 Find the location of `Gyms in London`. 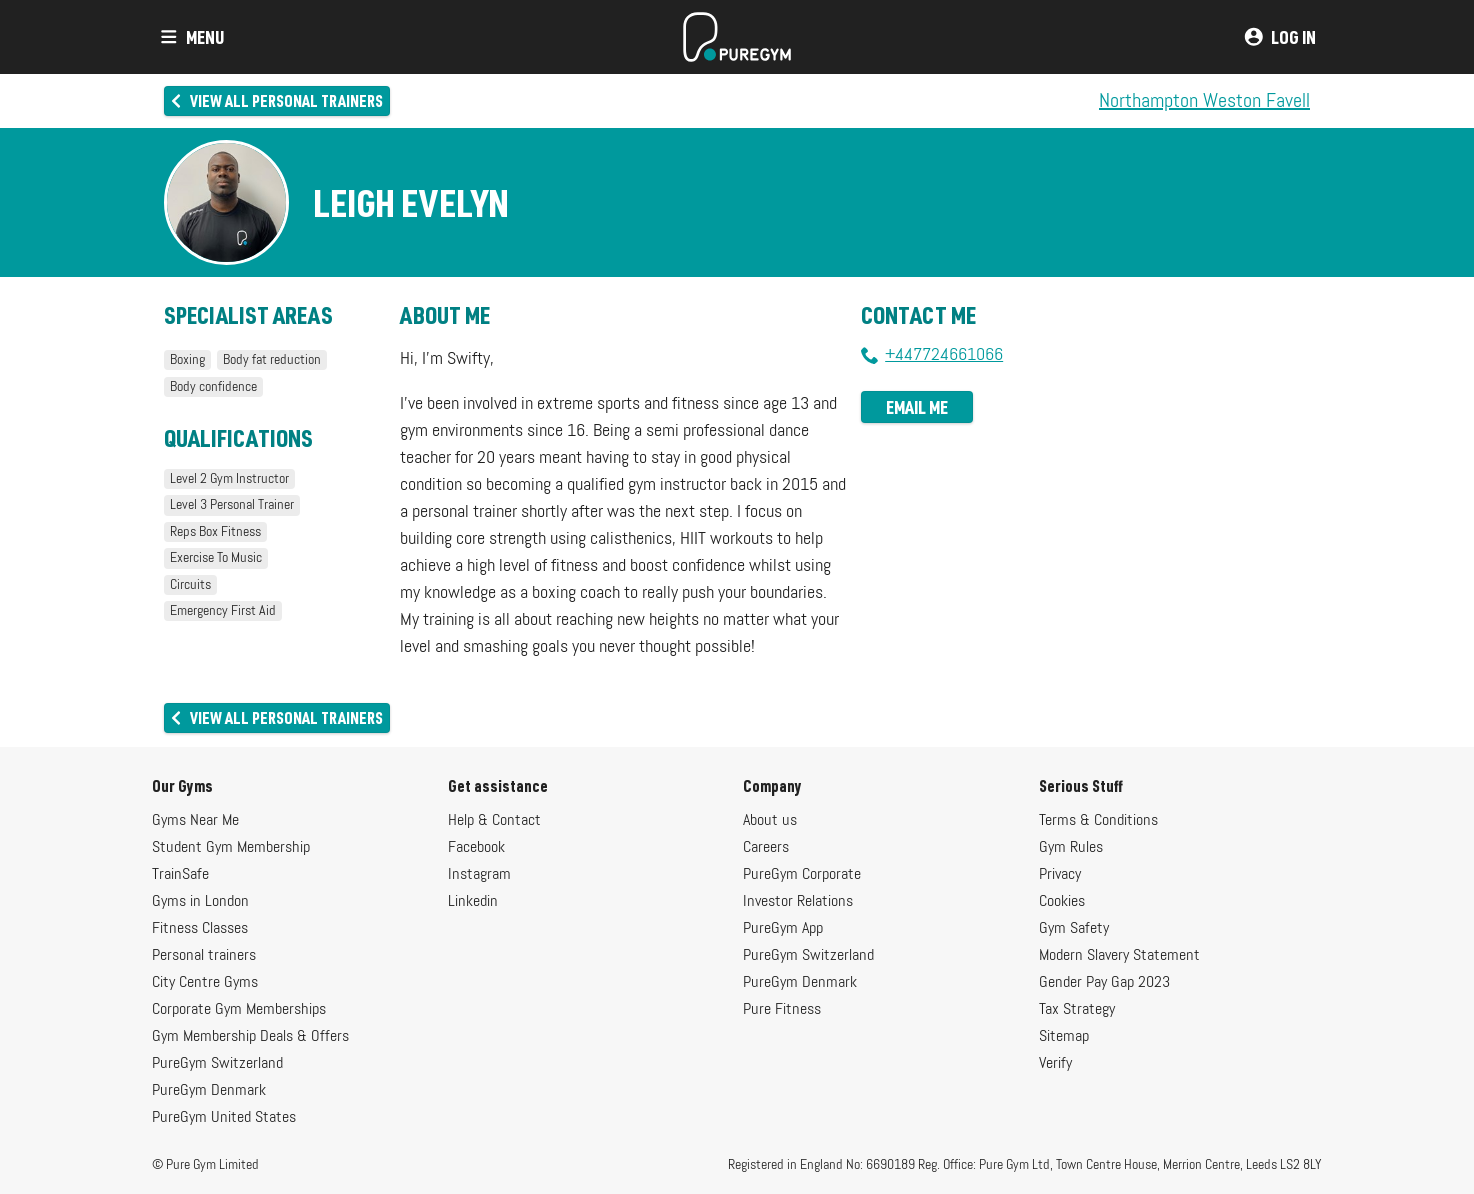

Gyms in London is located at coordinates (200, 902).